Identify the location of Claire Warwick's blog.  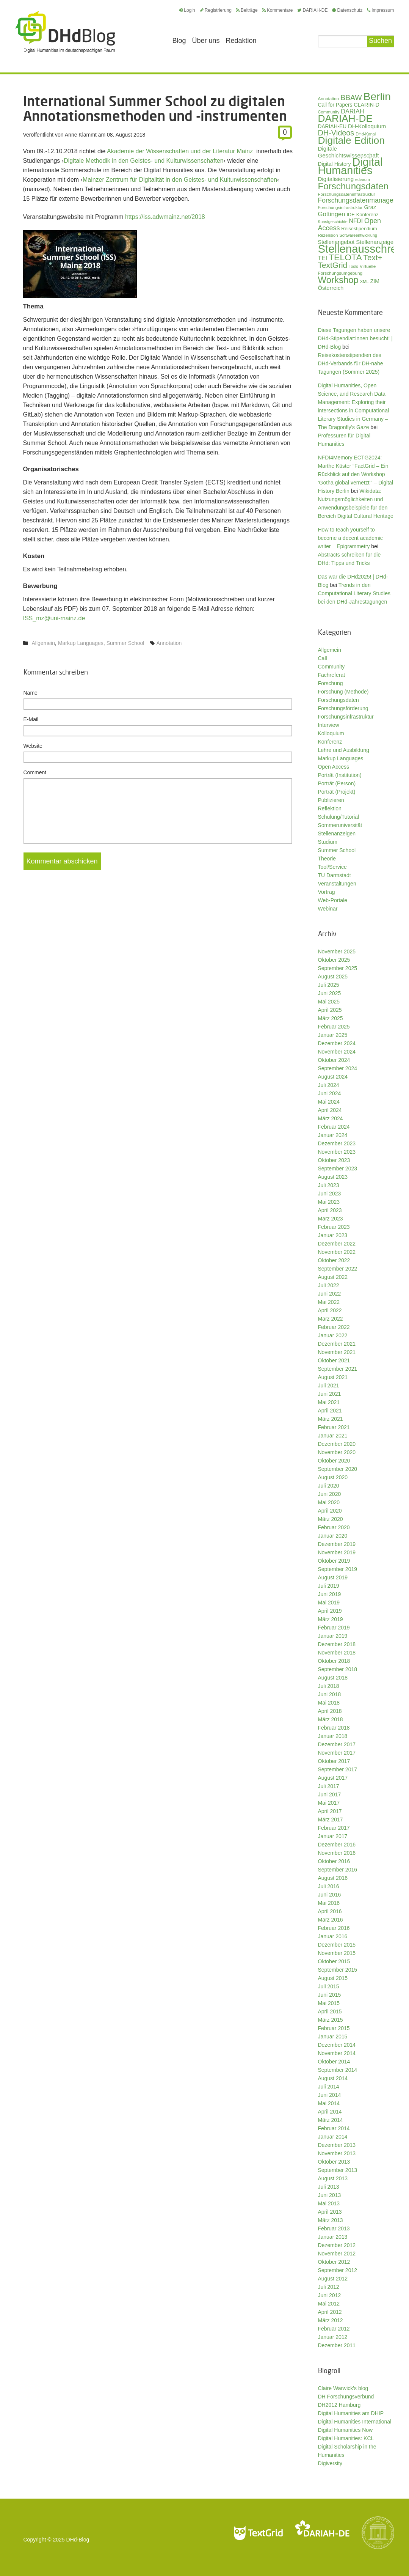
(343, 2388).